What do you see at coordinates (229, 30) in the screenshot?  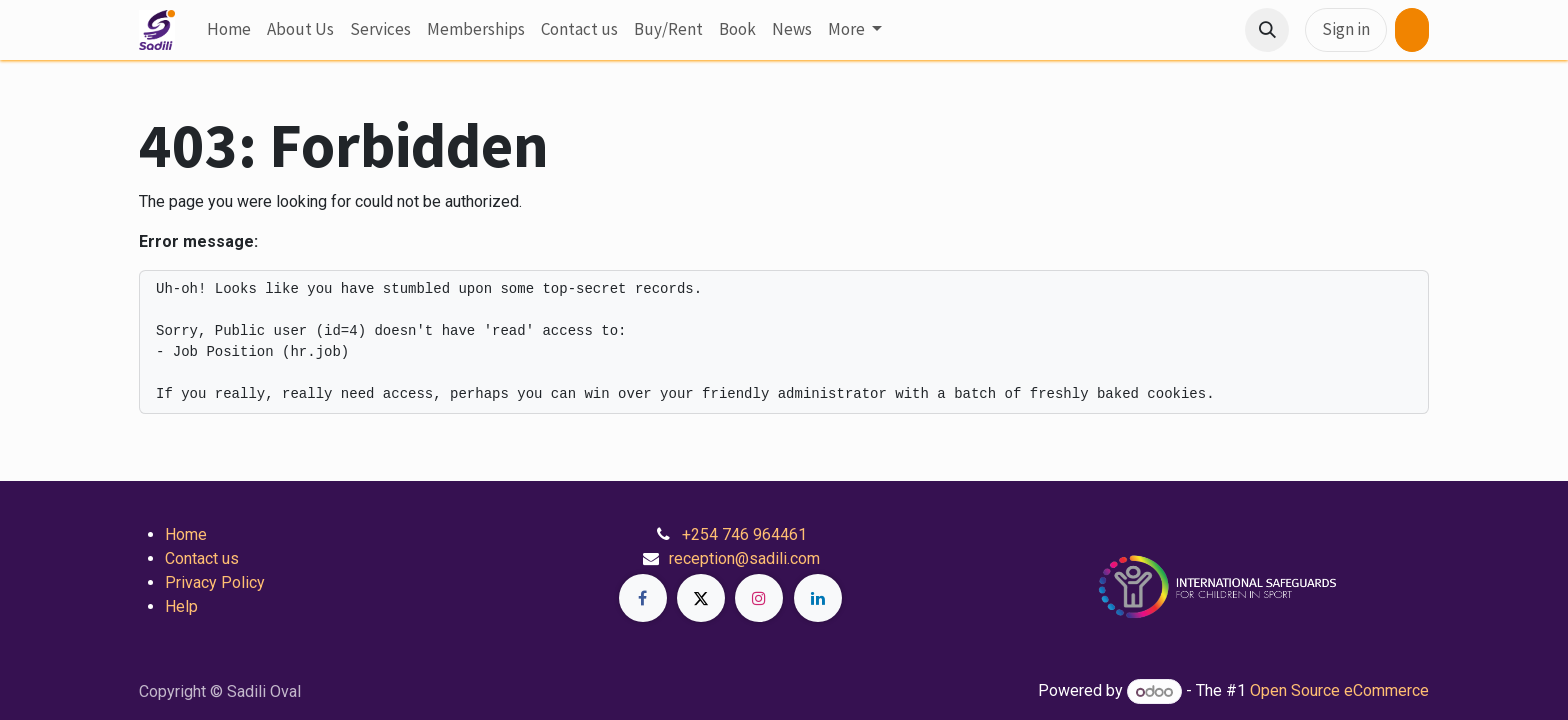 I see `[menuitem]` at bounding box center [229, 30].